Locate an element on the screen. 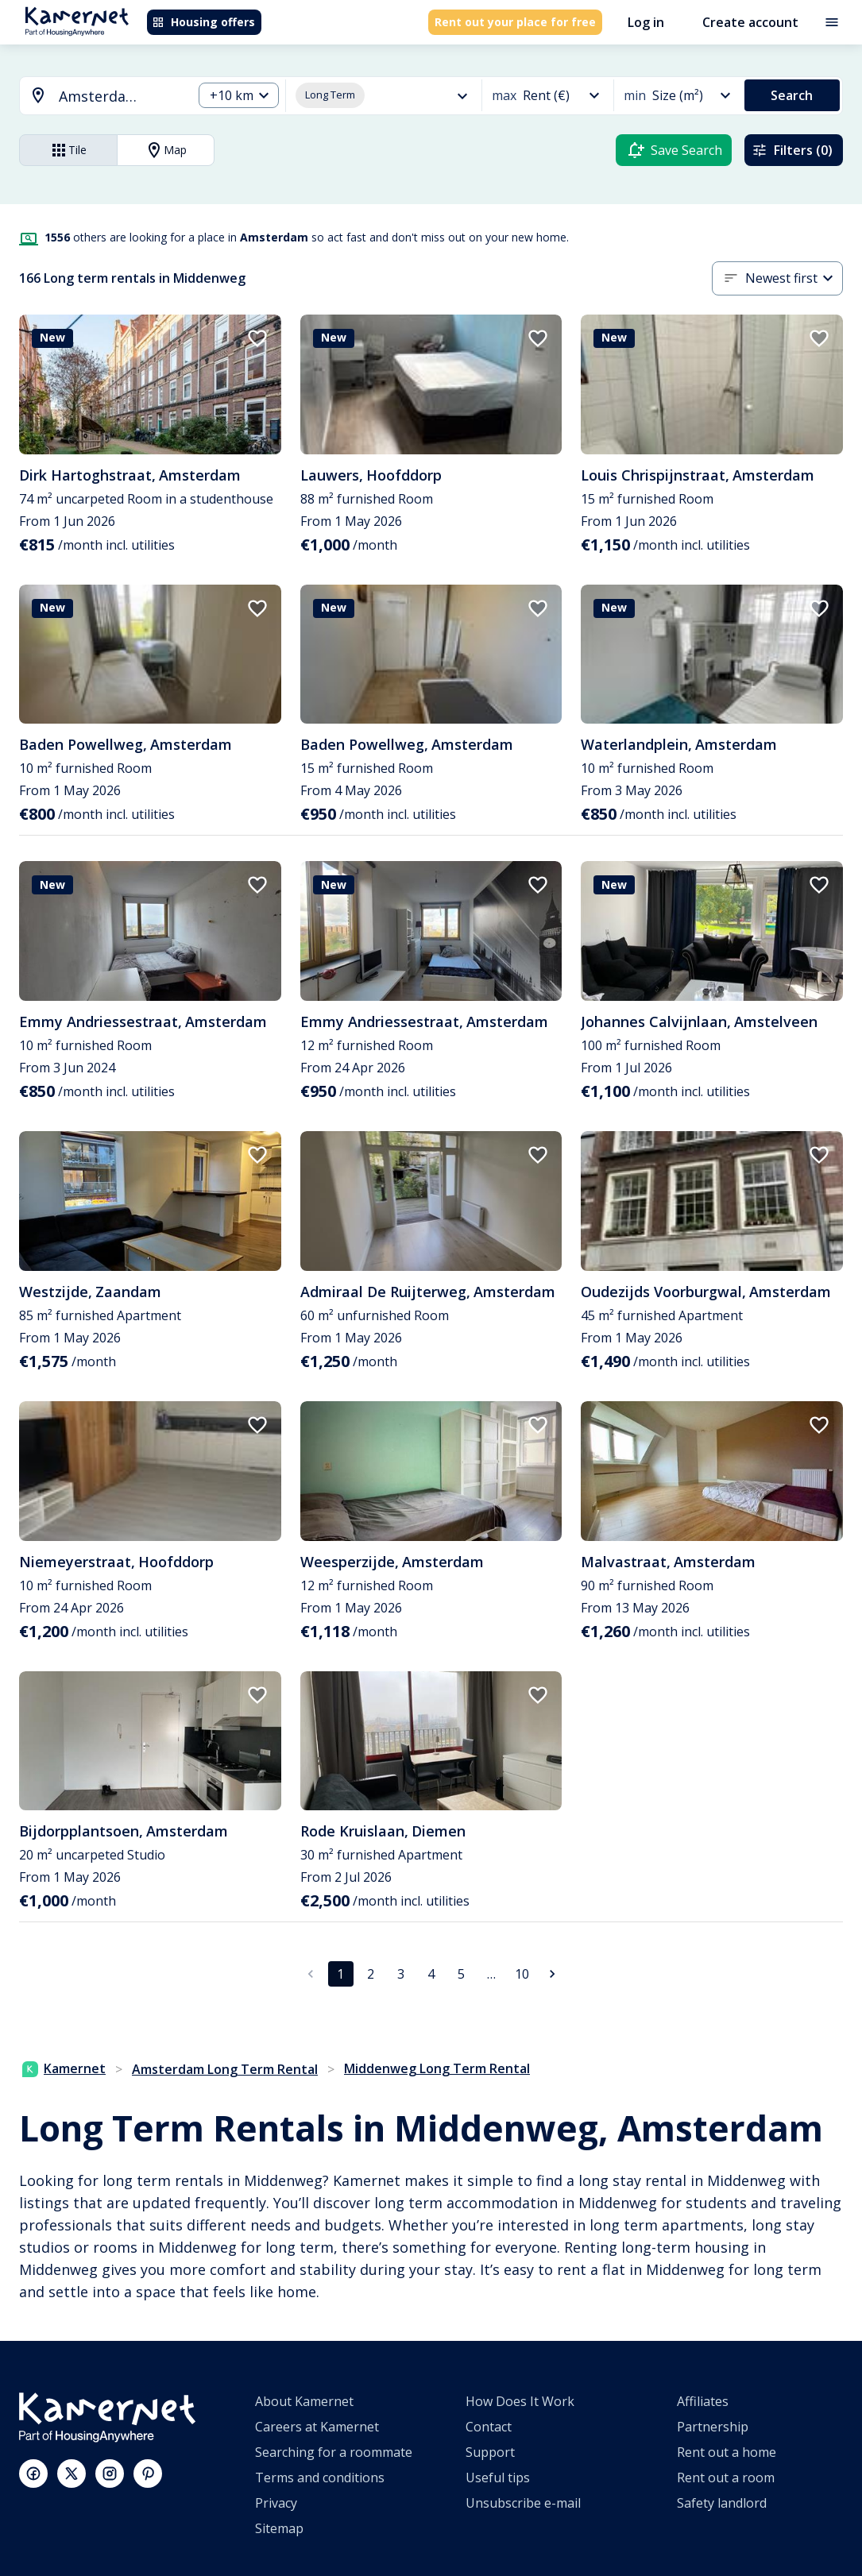  Careers at Kamernet is located at coordinates (317, 2426).